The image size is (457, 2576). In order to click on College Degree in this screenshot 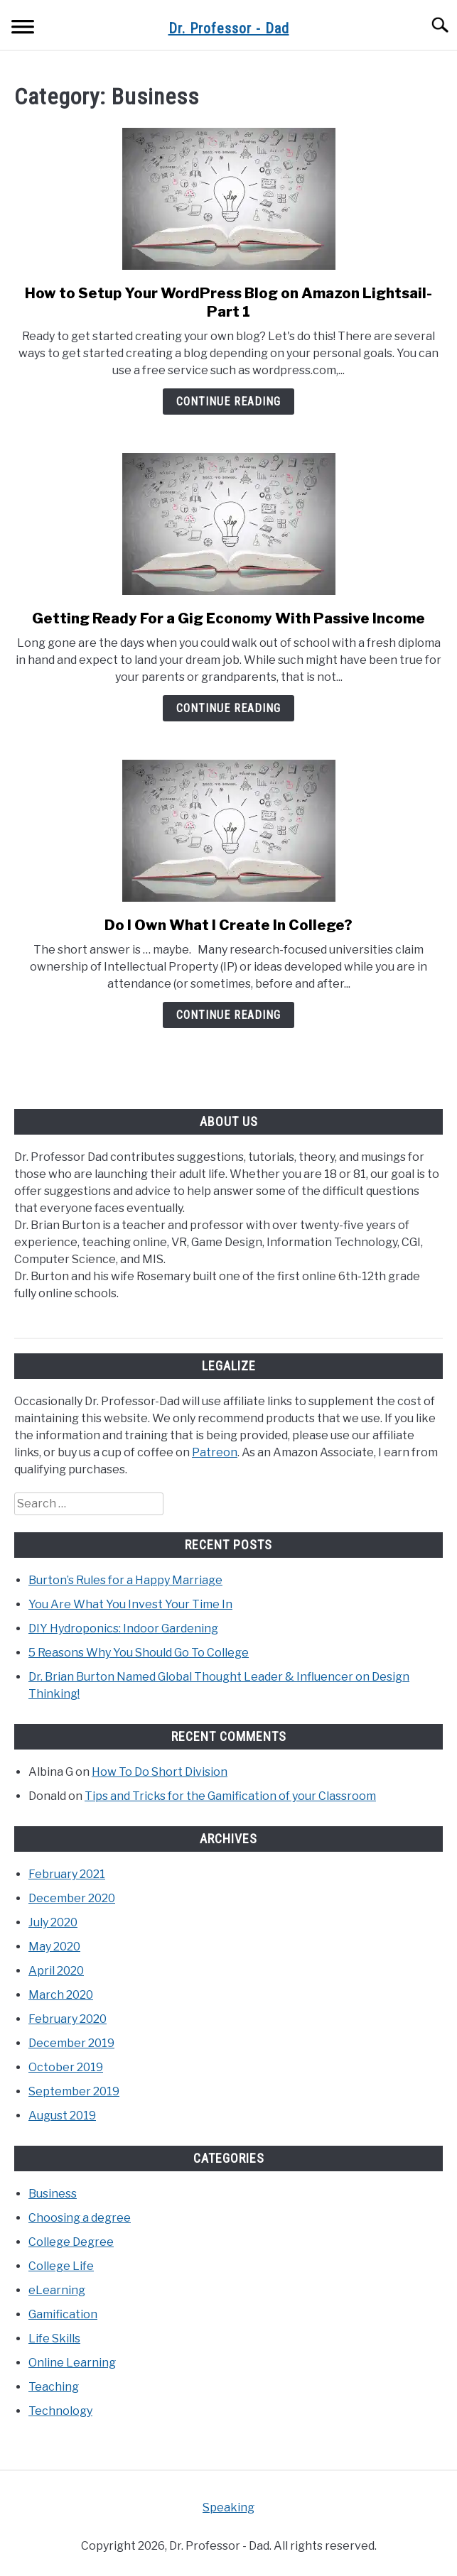, I will do `click(71, 2242)`.